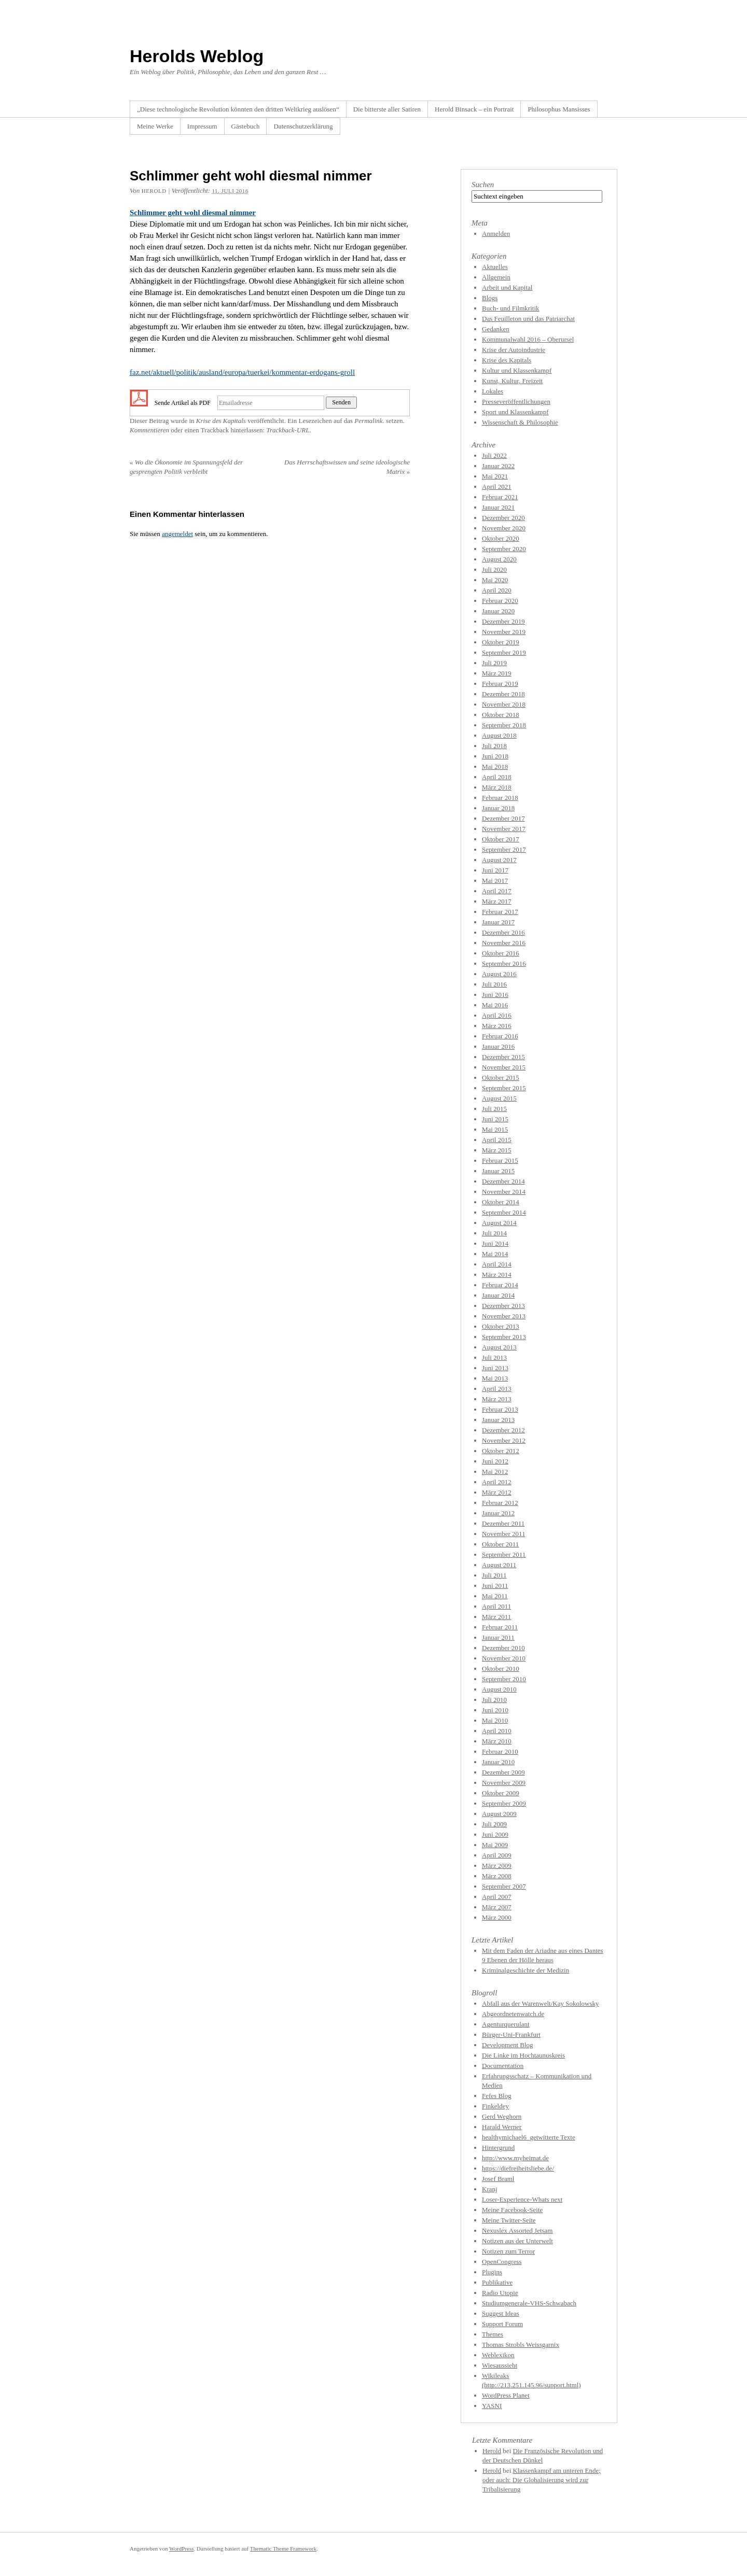 The image size is (747, 2576). What do you see at coordinates (494, 984) in the screenshot?
I see `Juli 2016` at bounding box center [494, 984].